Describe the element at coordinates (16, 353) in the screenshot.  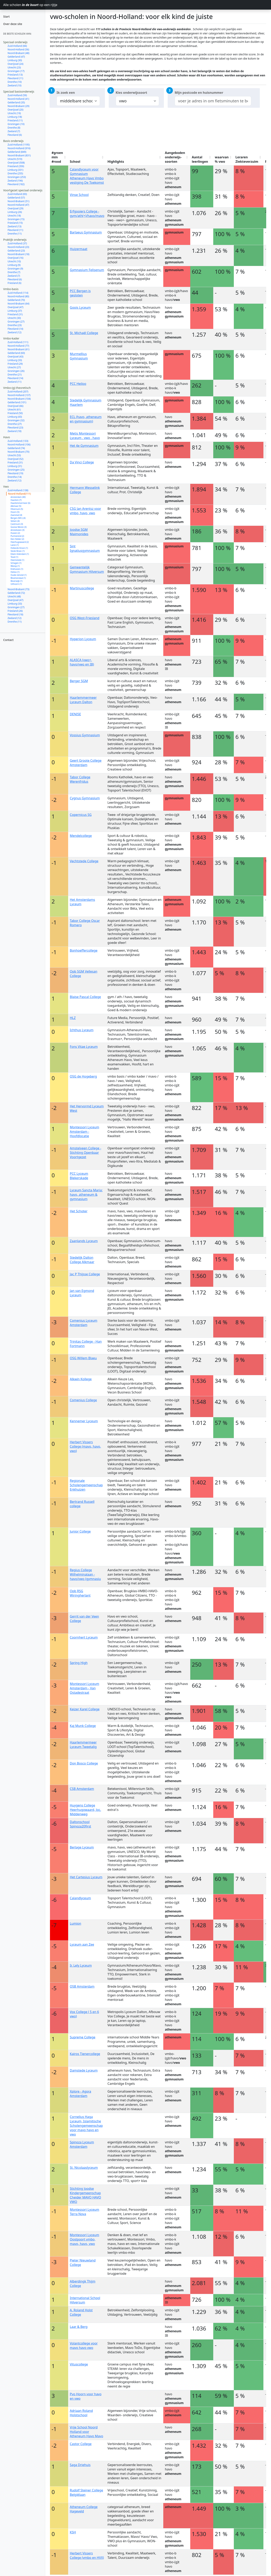
I see `Gelderland (60)` at that location.